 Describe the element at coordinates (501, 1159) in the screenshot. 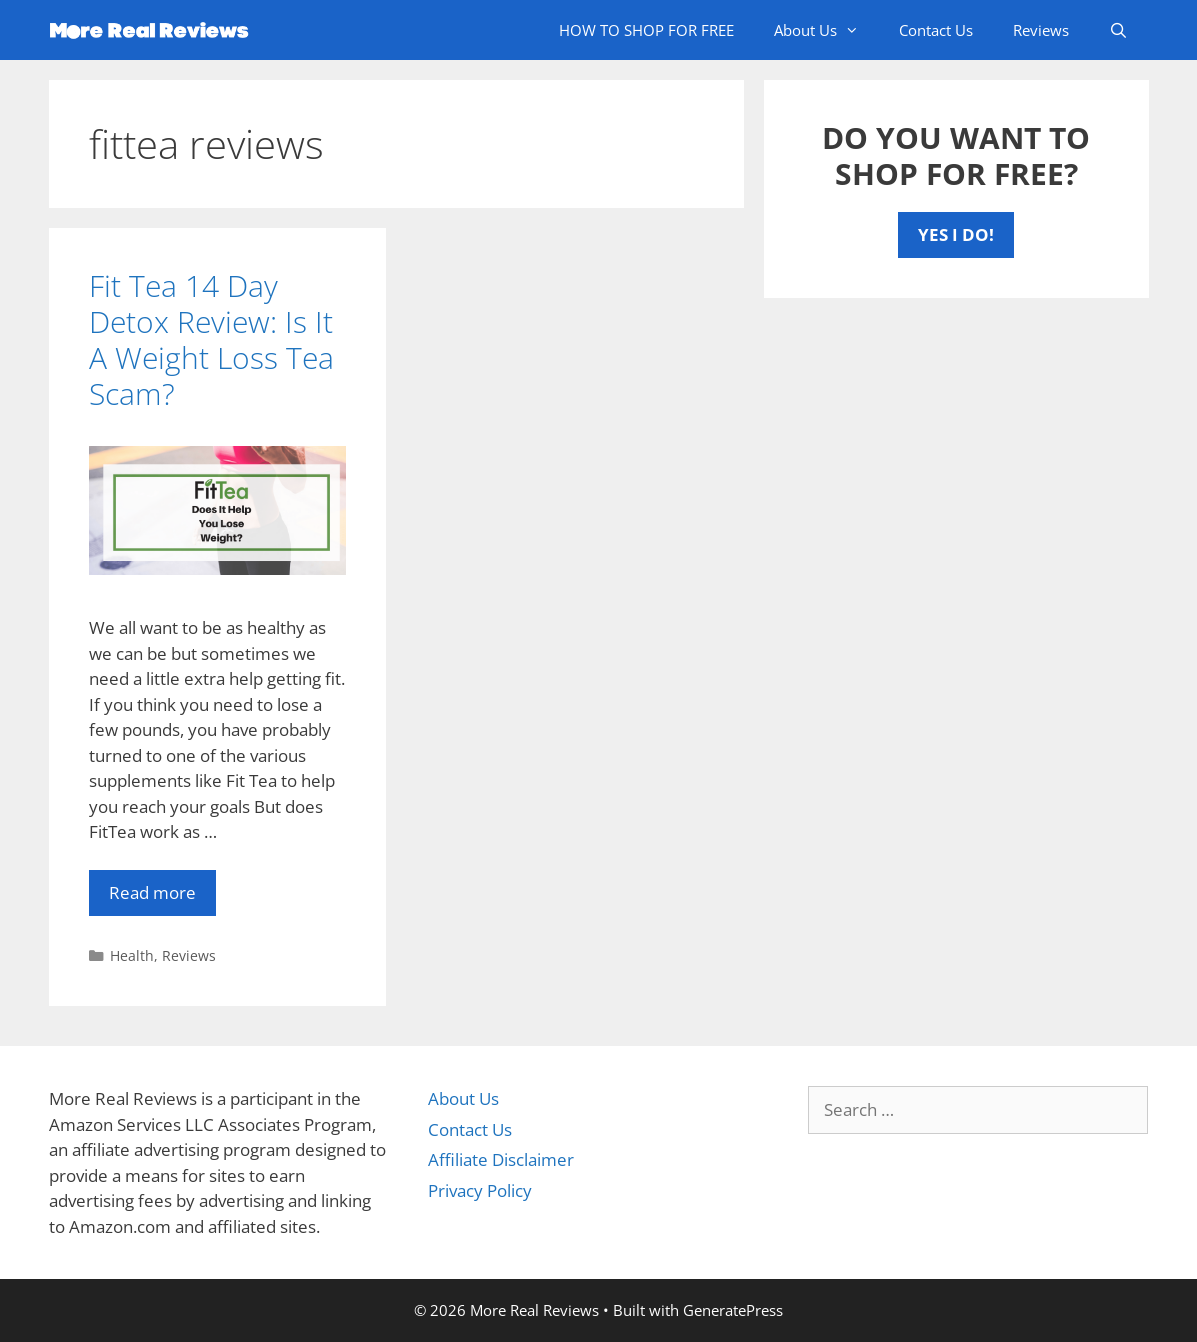

I see `Affiliate Disclaimer` at that location.